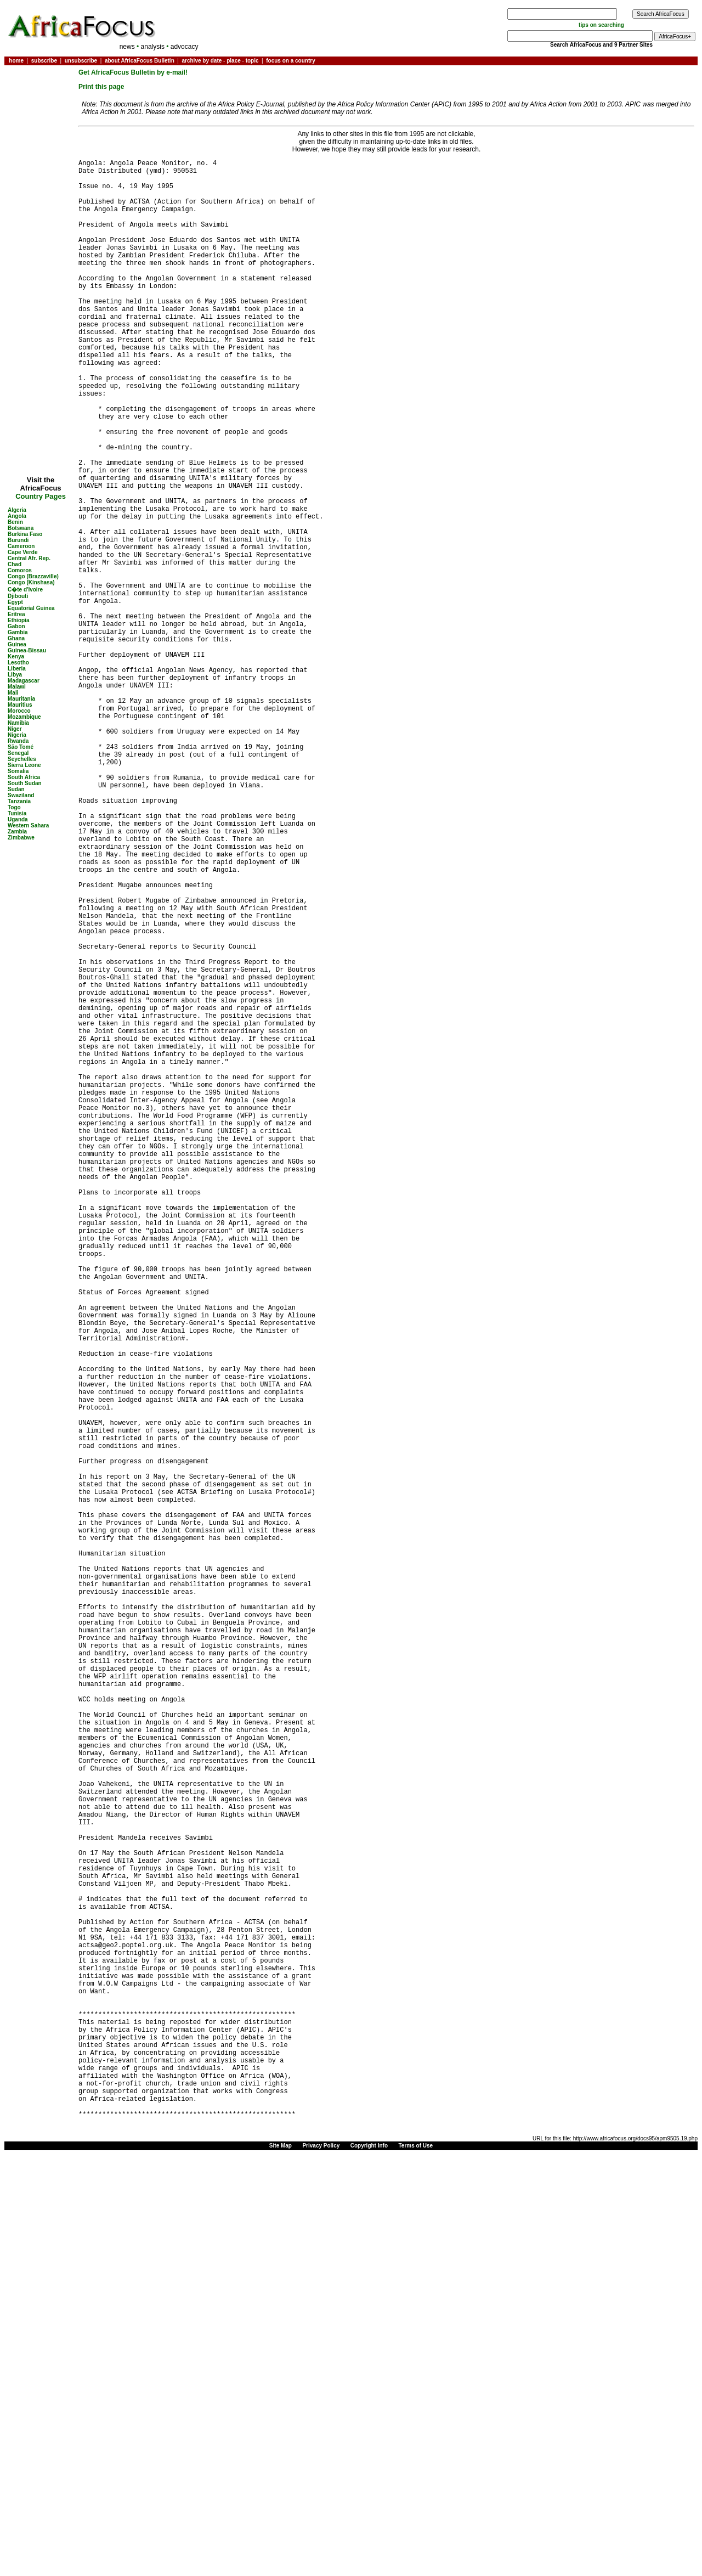 The height and width of the screenshot is (2576, 702). Describe the element at coordinates (15, 675) in the screenshot. I see `Libya` at that location.